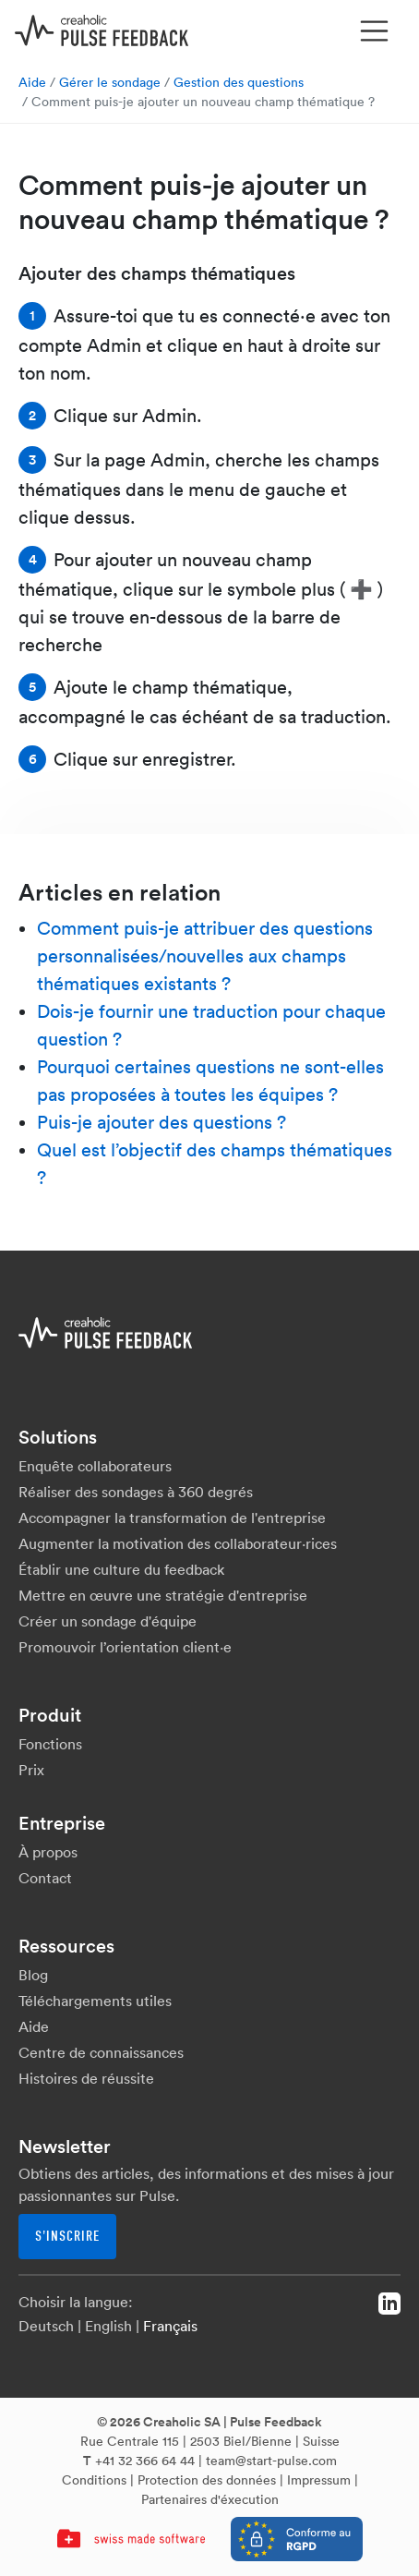 The image size is (419, 2576). I want to click on Établir une culture du feedback, so click(121, 1569).